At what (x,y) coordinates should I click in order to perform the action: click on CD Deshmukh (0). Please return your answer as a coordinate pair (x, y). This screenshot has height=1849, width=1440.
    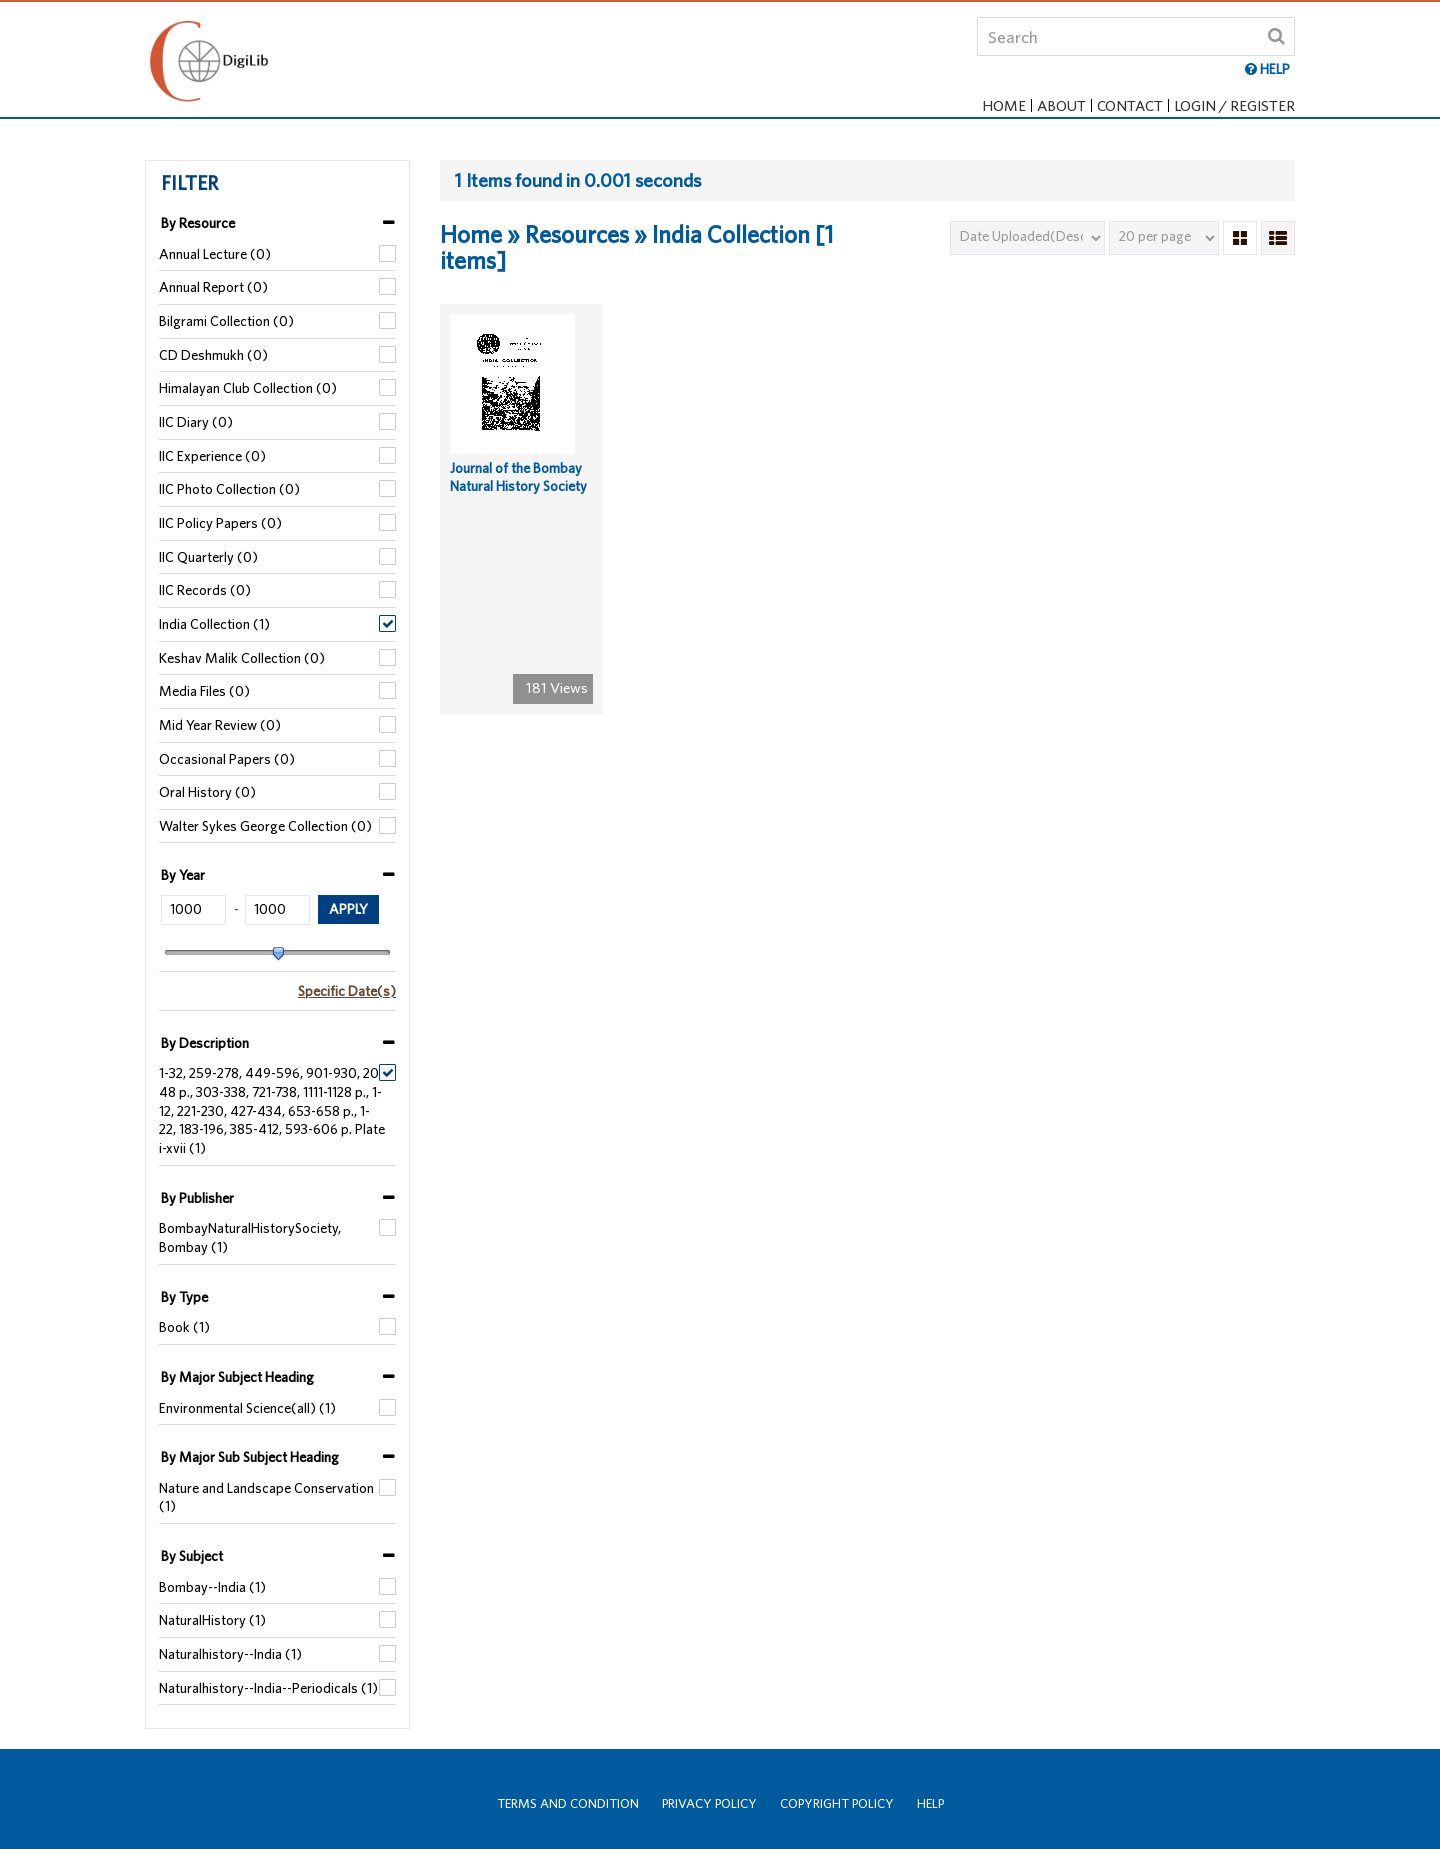
    Looking at the image, I should click on (213, 355).